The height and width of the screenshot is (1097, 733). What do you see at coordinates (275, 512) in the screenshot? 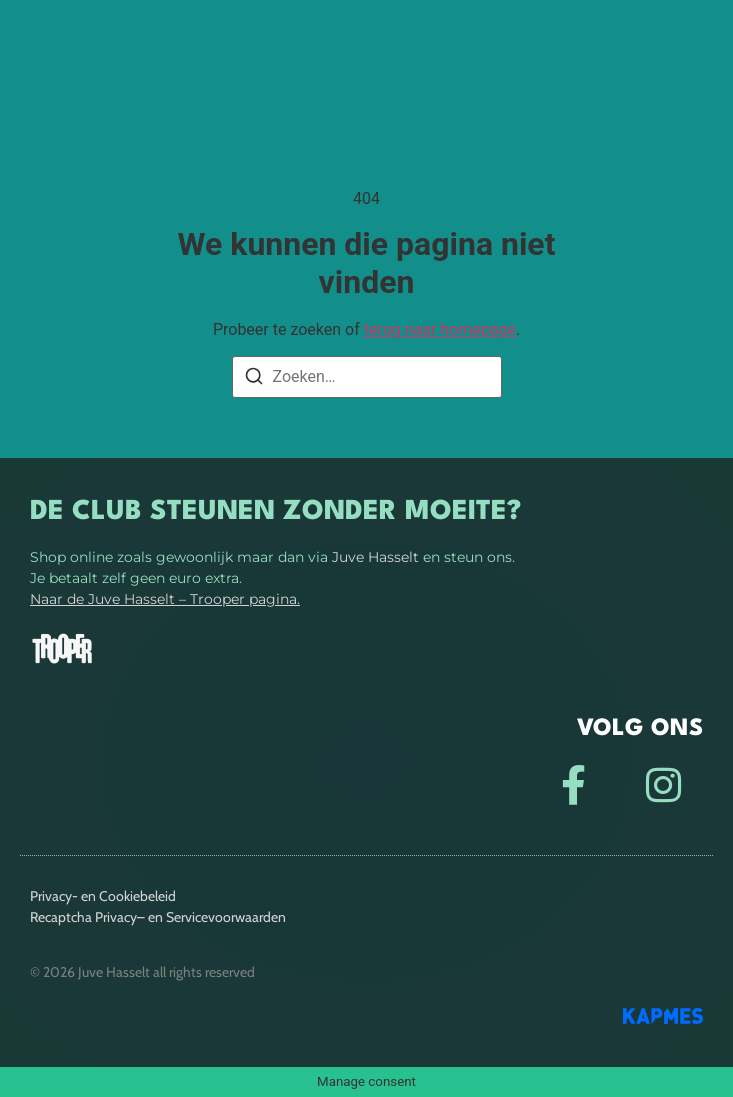
I see `De club steunen zonder moeite?` at bounding box center [275, 512].